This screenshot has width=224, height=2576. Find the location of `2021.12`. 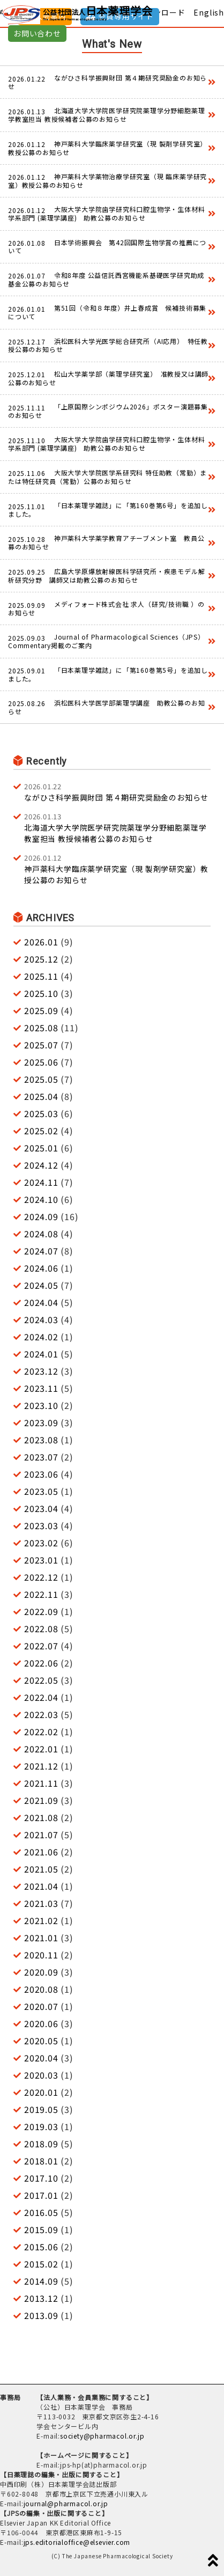

2021.12 is located at coordinates (41, 1765).